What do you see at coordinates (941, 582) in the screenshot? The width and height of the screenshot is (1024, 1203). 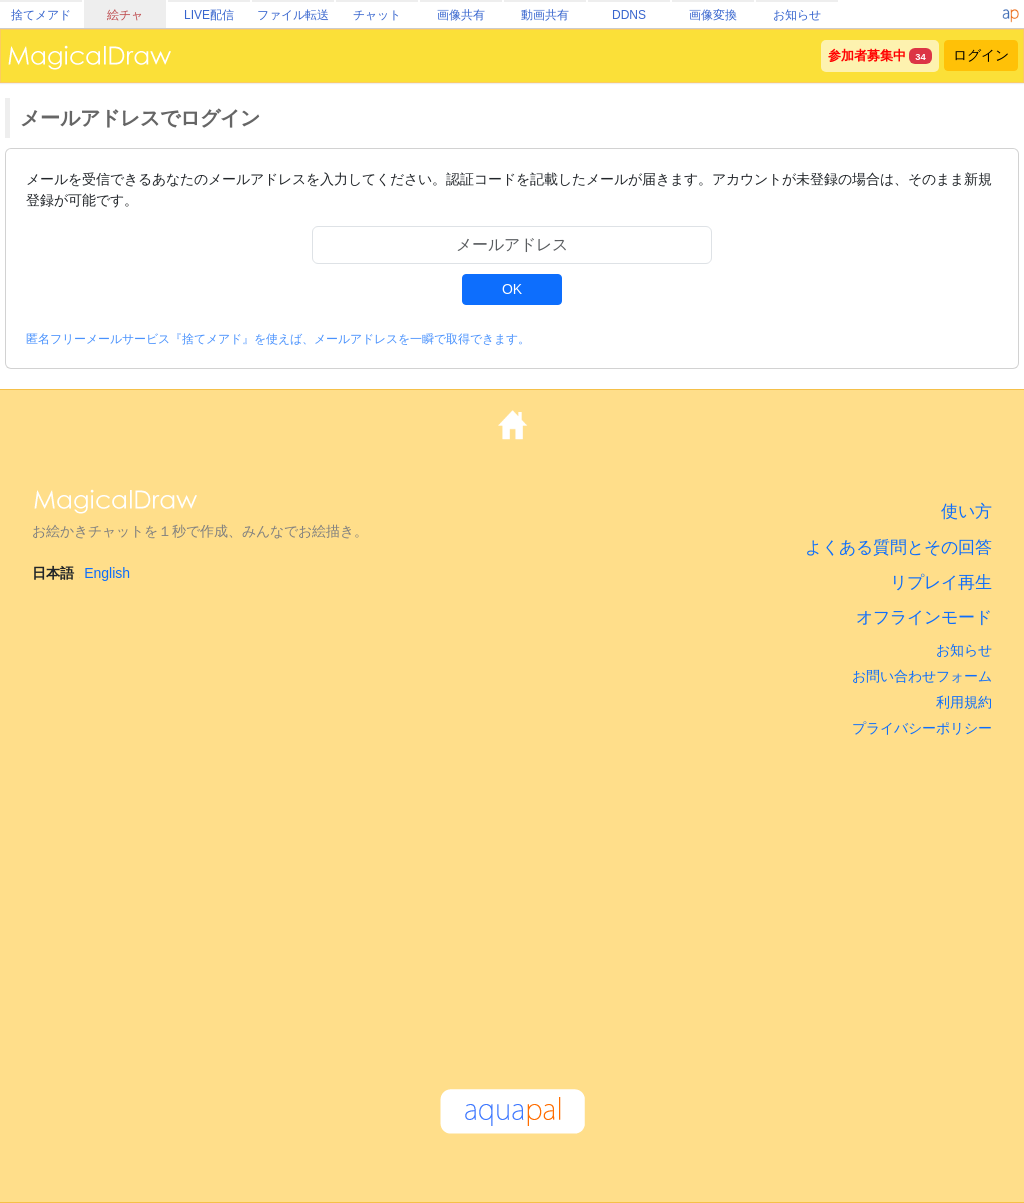 I see `リプレイ再生` at bounding box center [941, 582].